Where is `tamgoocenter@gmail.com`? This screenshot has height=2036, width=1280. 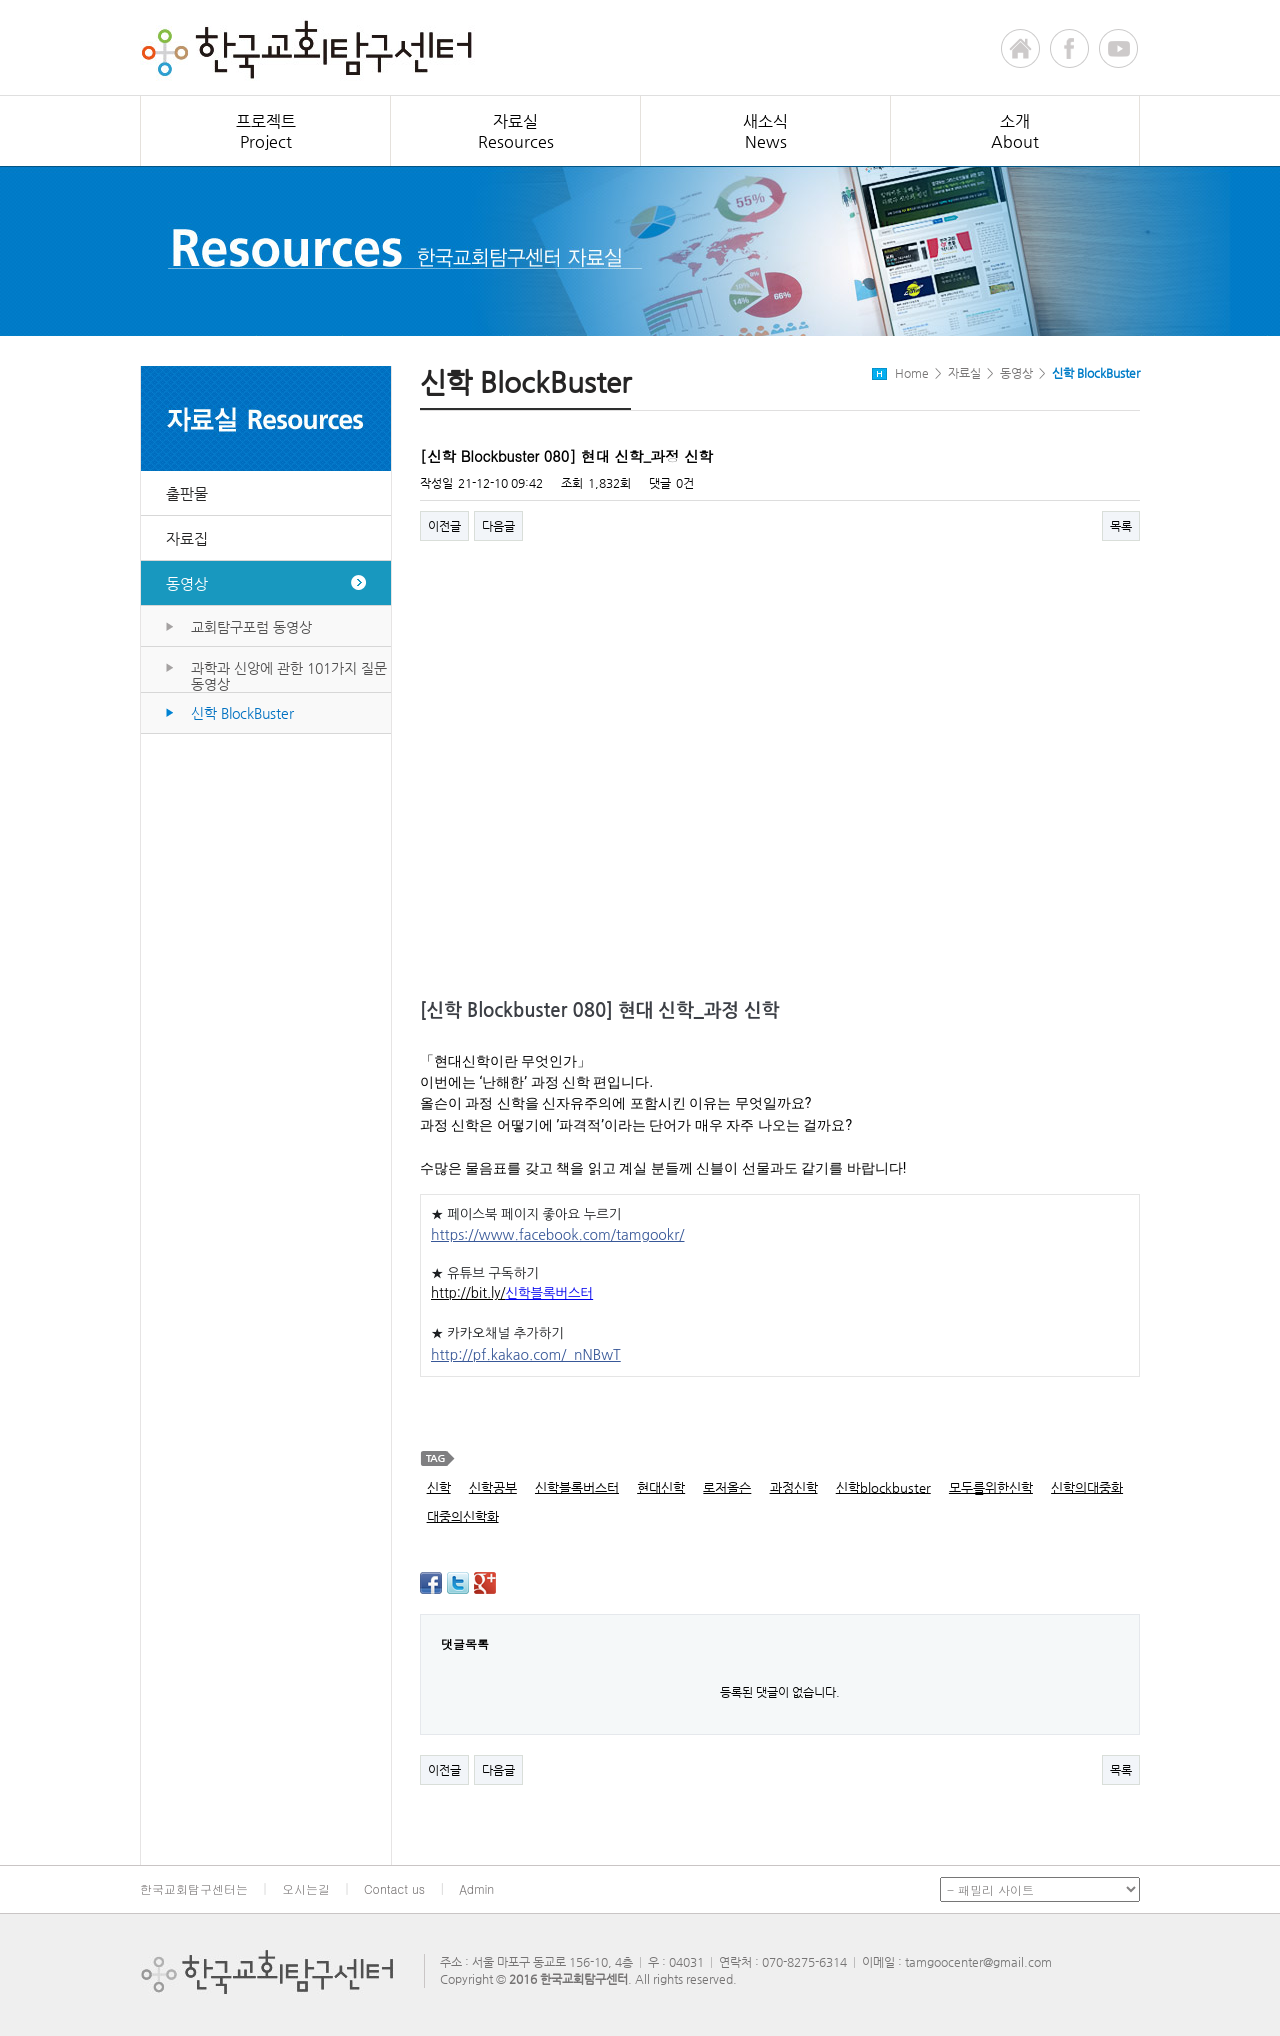 tamgoocenter@gmail.com is located at coordinates (978, 1962).